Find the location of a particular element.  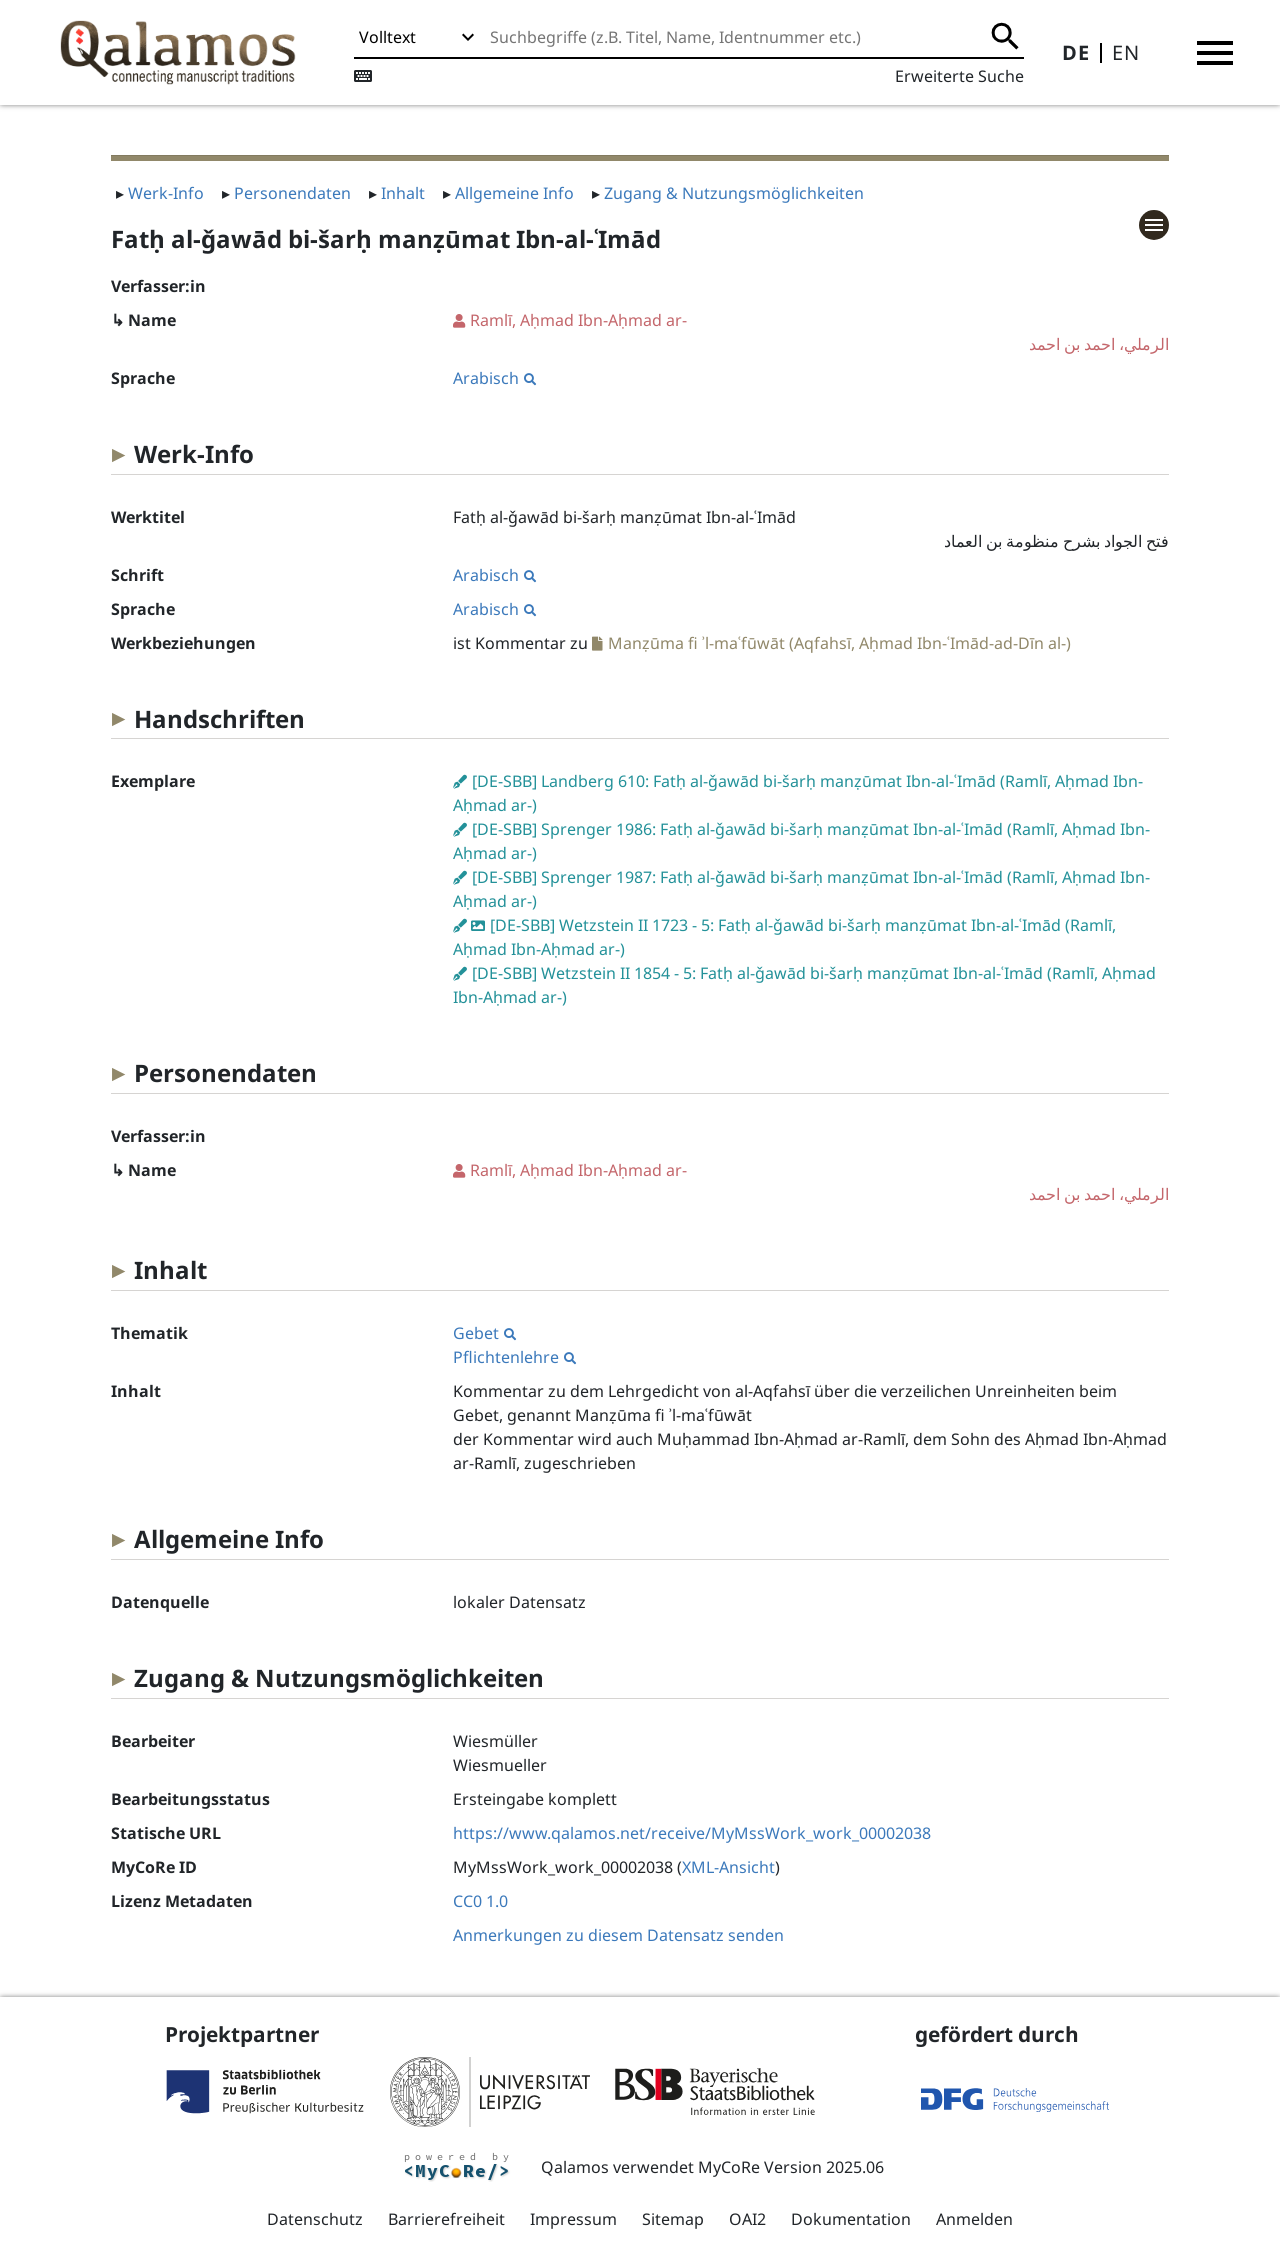

Erweiterte Suche is located at coordinates (959, 76).